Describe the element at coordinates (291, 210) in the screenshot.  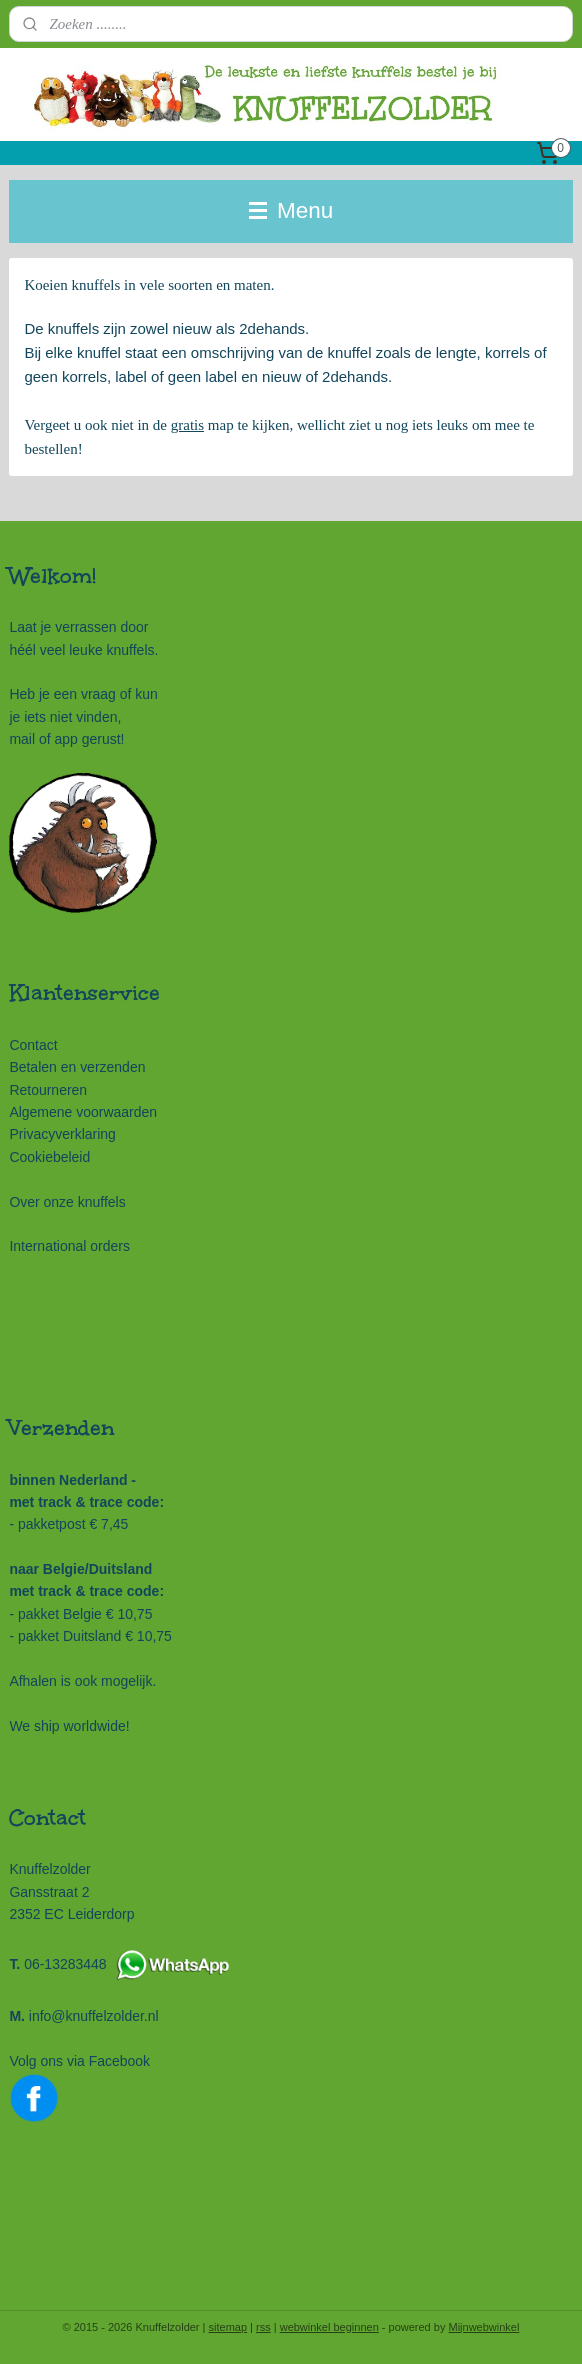
I see `Menu` at that location.